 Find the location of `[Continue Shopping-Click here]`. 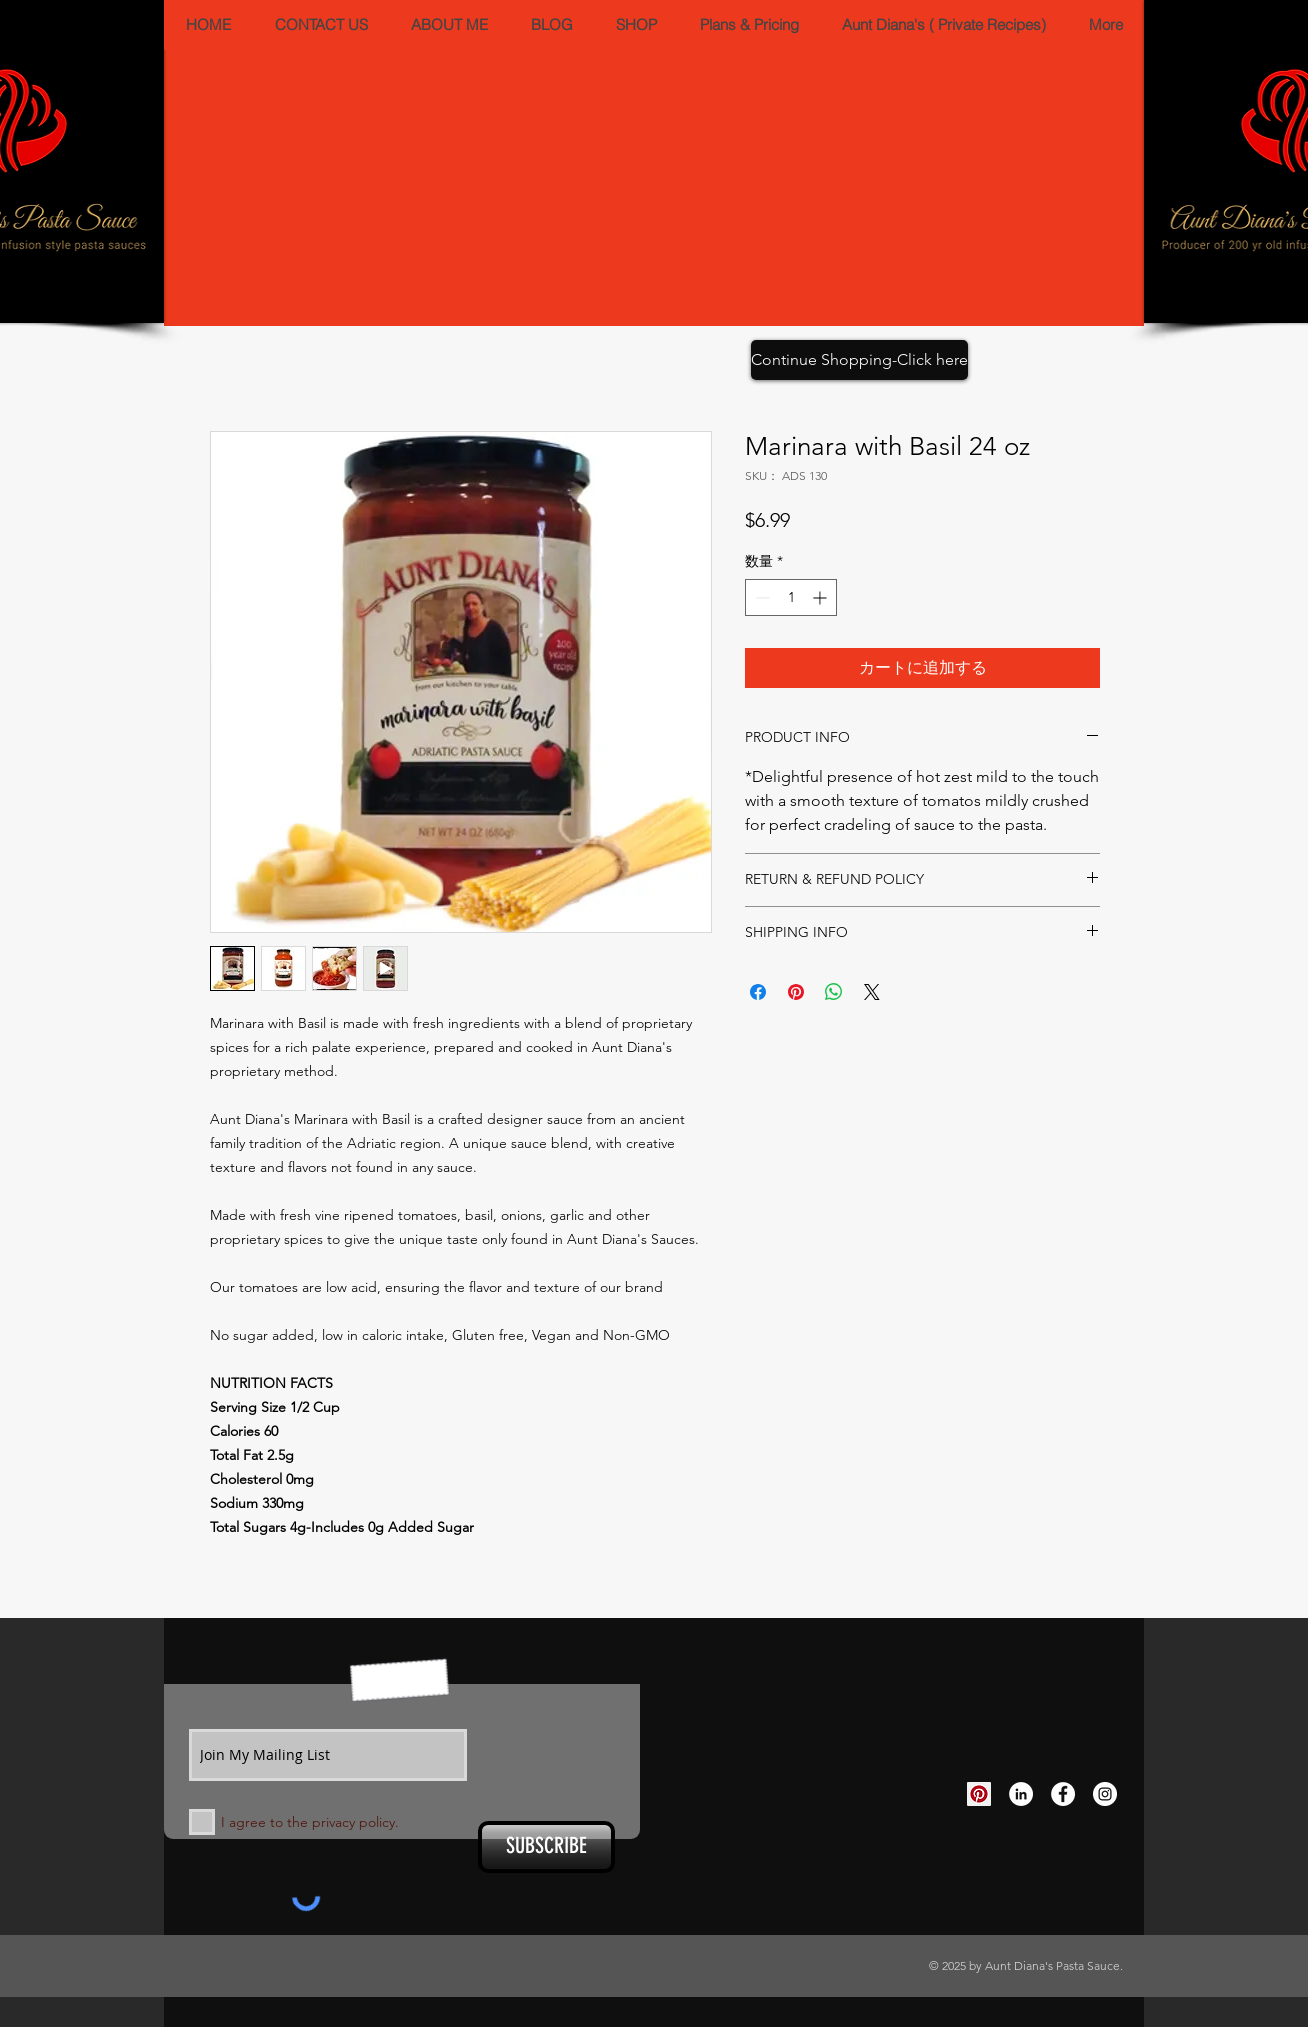

[Continue Shopping-Click here] is located at coordinates (859, 360).